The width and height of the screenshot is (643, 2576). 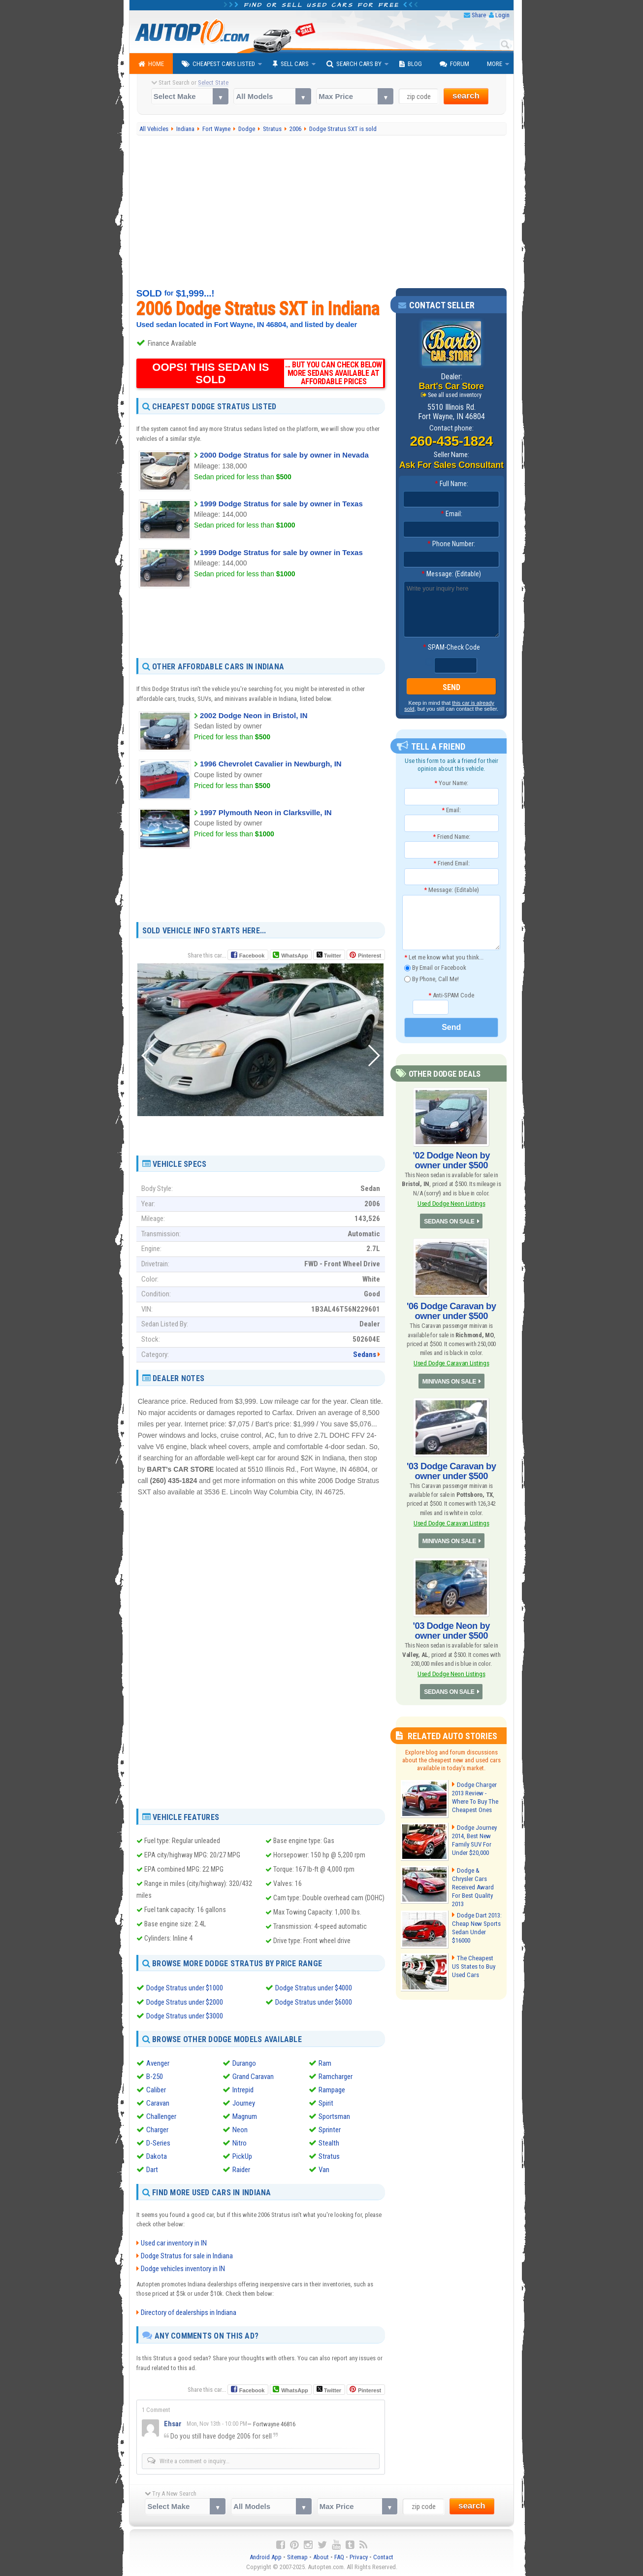 What do you see at coordinates (243, 2089) in the screenshot?
I see `Intrepid` at bounding box center [243, 2089].